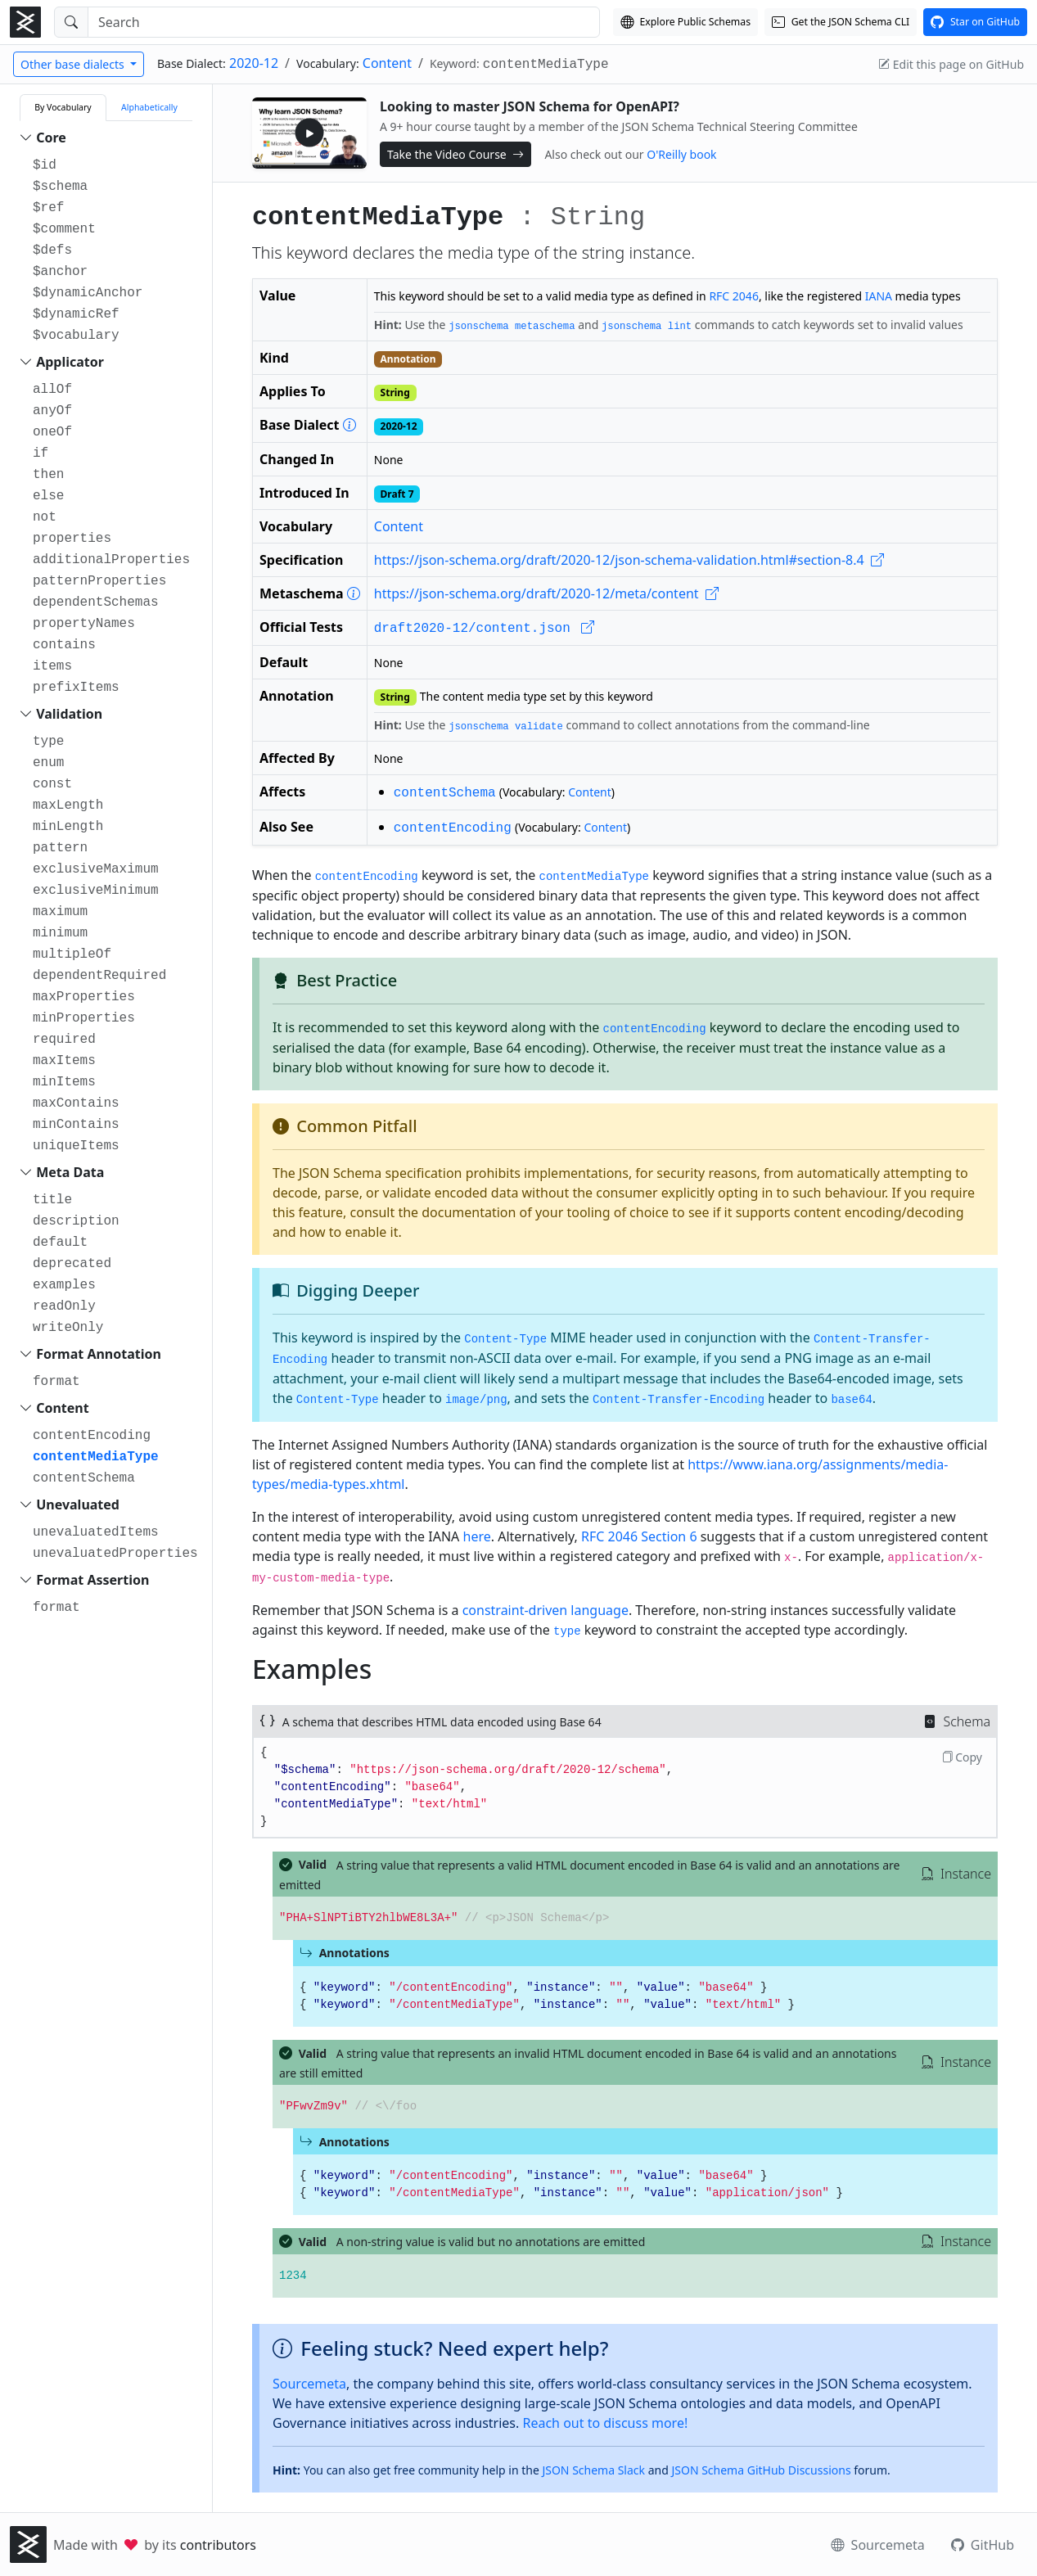 The height and width of the screenshot is (2576, 1037). I want to click on required, so click(64, 1039).